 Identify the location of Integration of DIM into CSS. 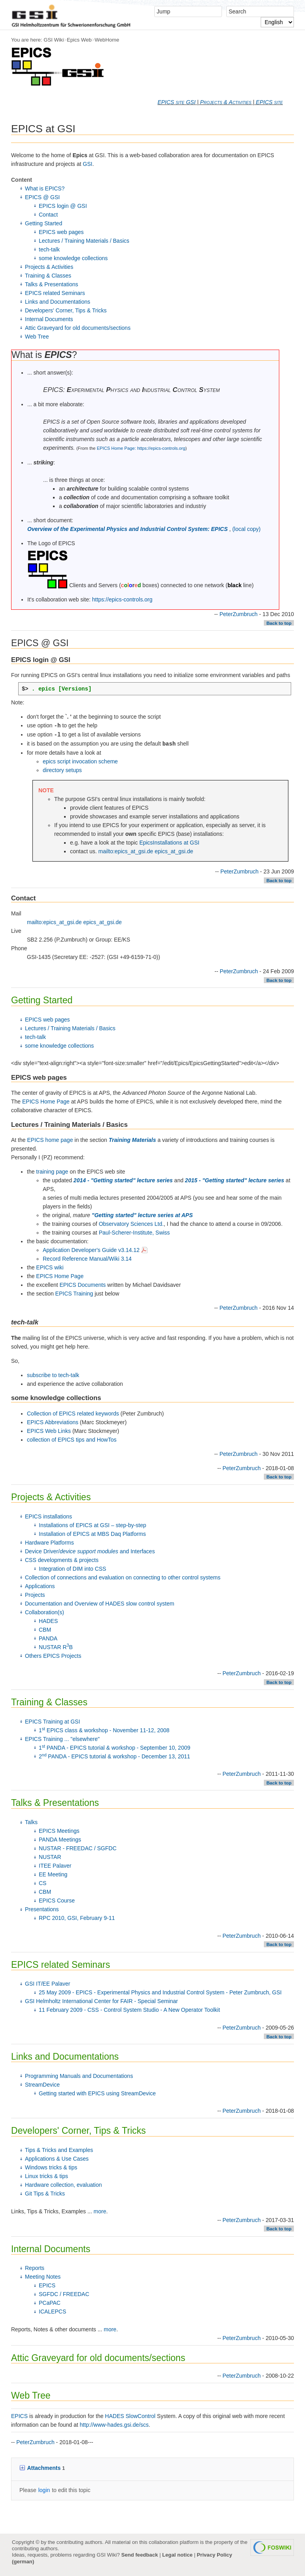
(72, 1569).